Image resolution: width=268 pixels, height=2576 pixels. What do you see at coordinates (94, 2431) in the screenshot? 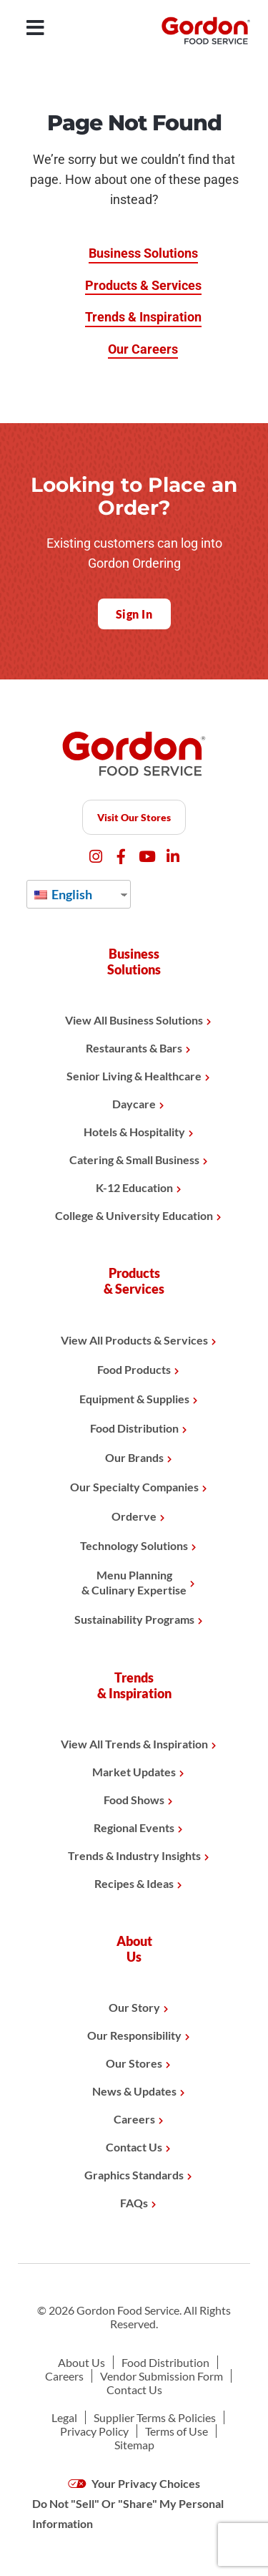
I see `Privacy Policy` at bounding box center [94, 2431].